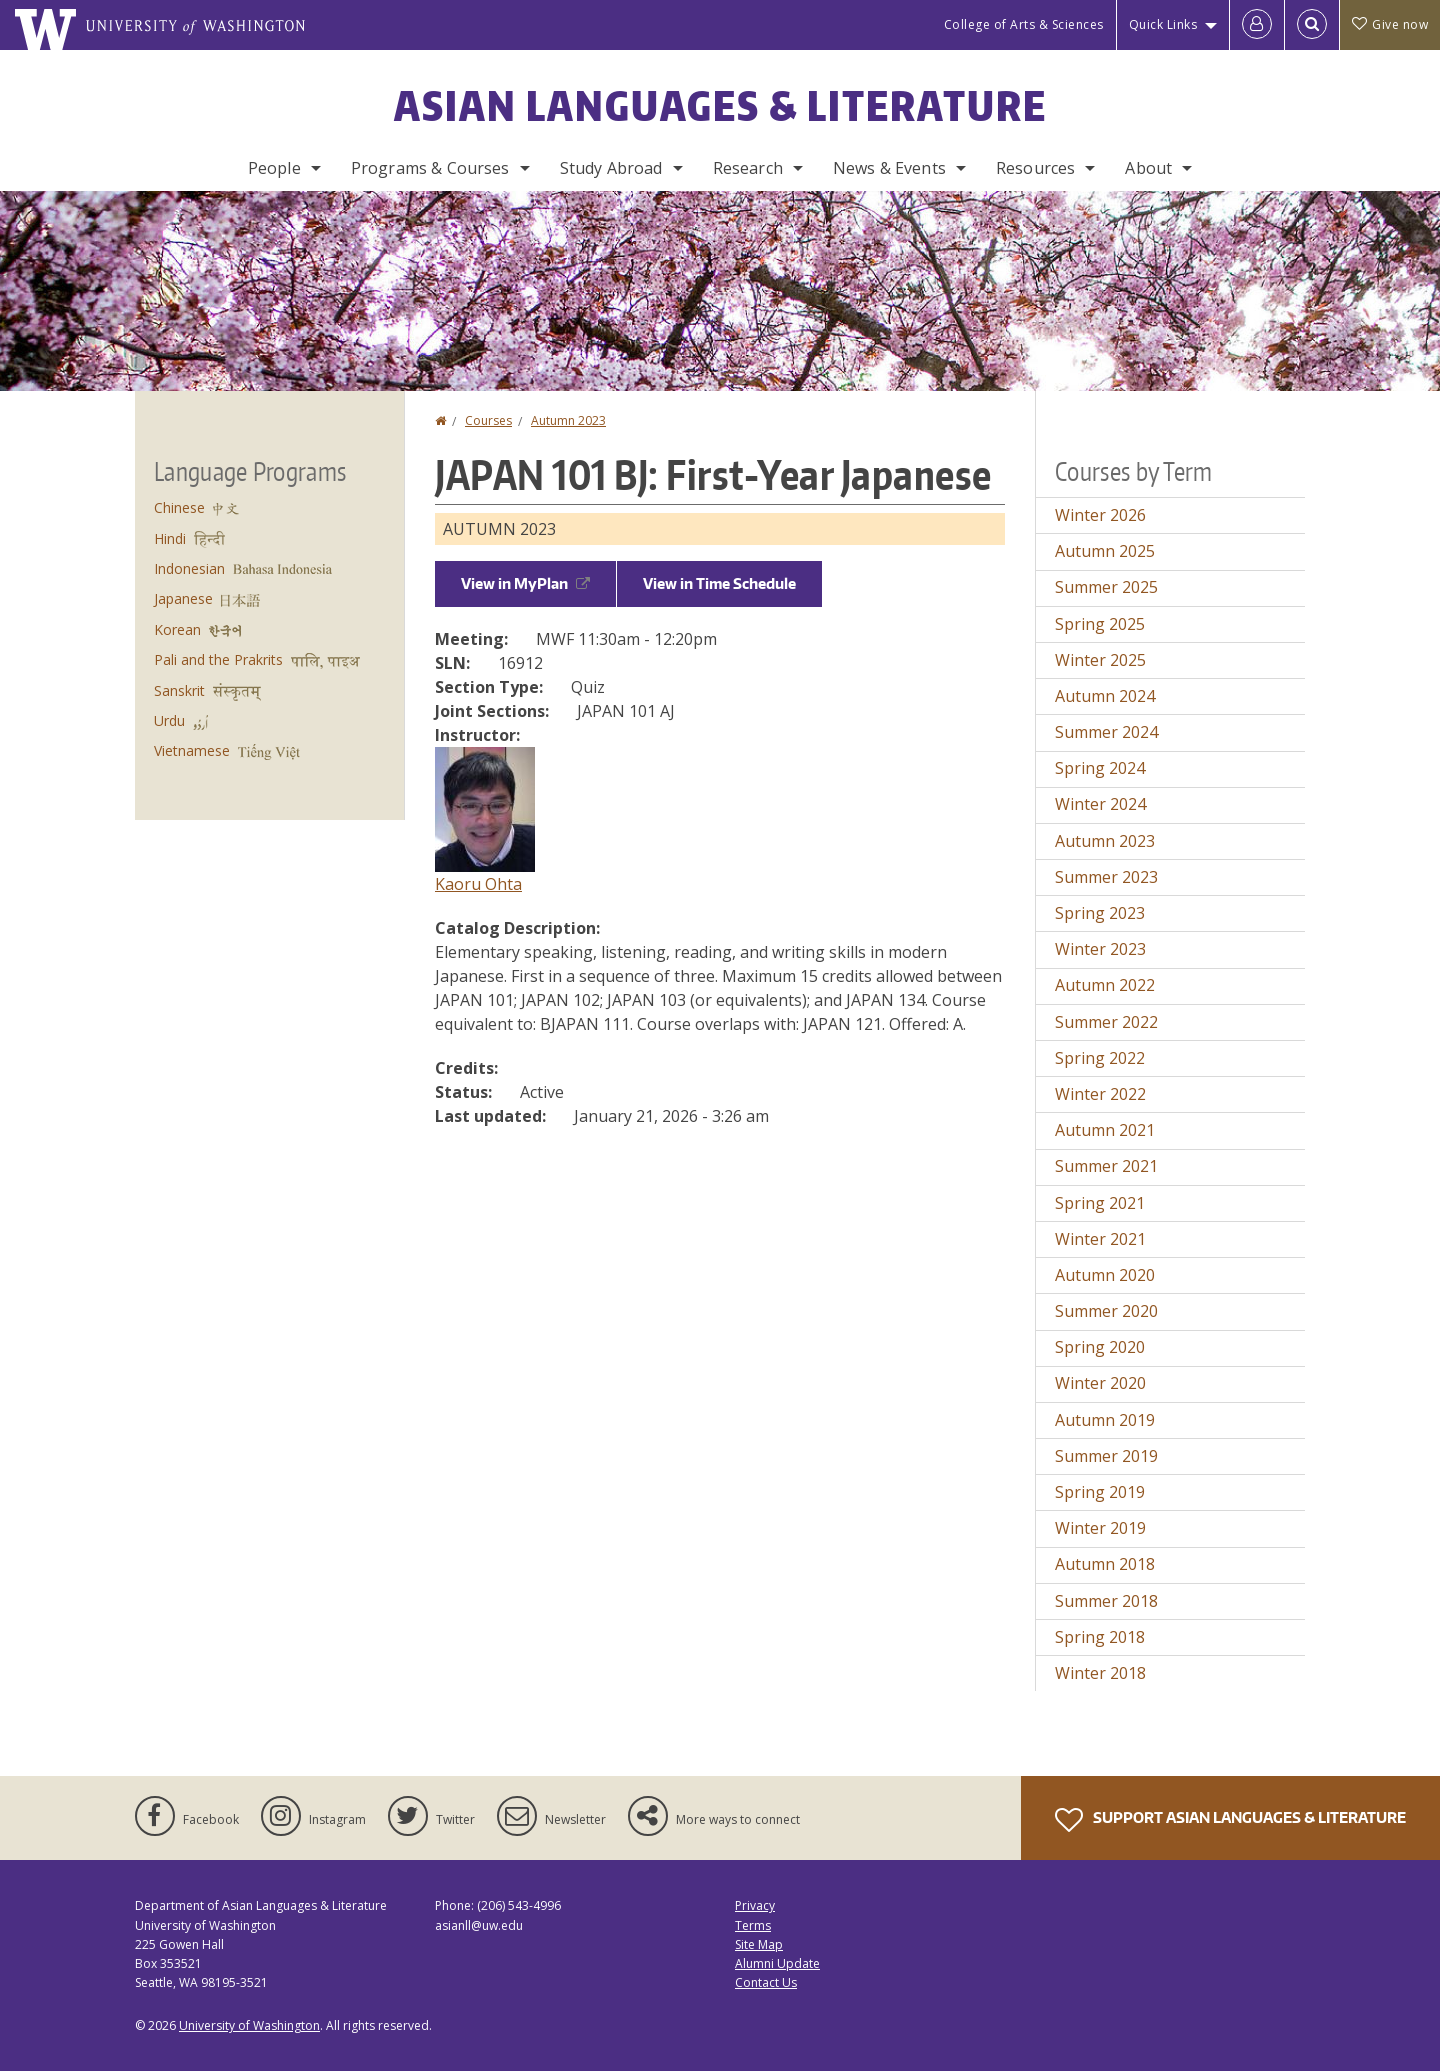 This screenshot has height=2071, width=1440. What do you see at coordinates (748, 168) in the screenshot?
I see `Research` at bounding box center [748, 168].